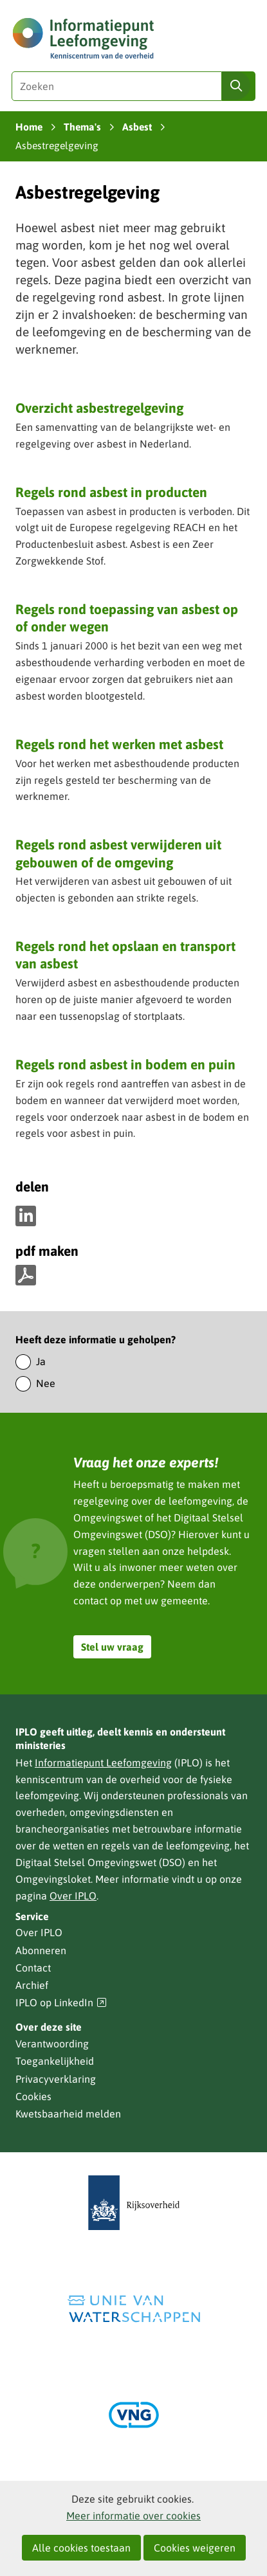  I want to click on Ja, so click(41, 1361).